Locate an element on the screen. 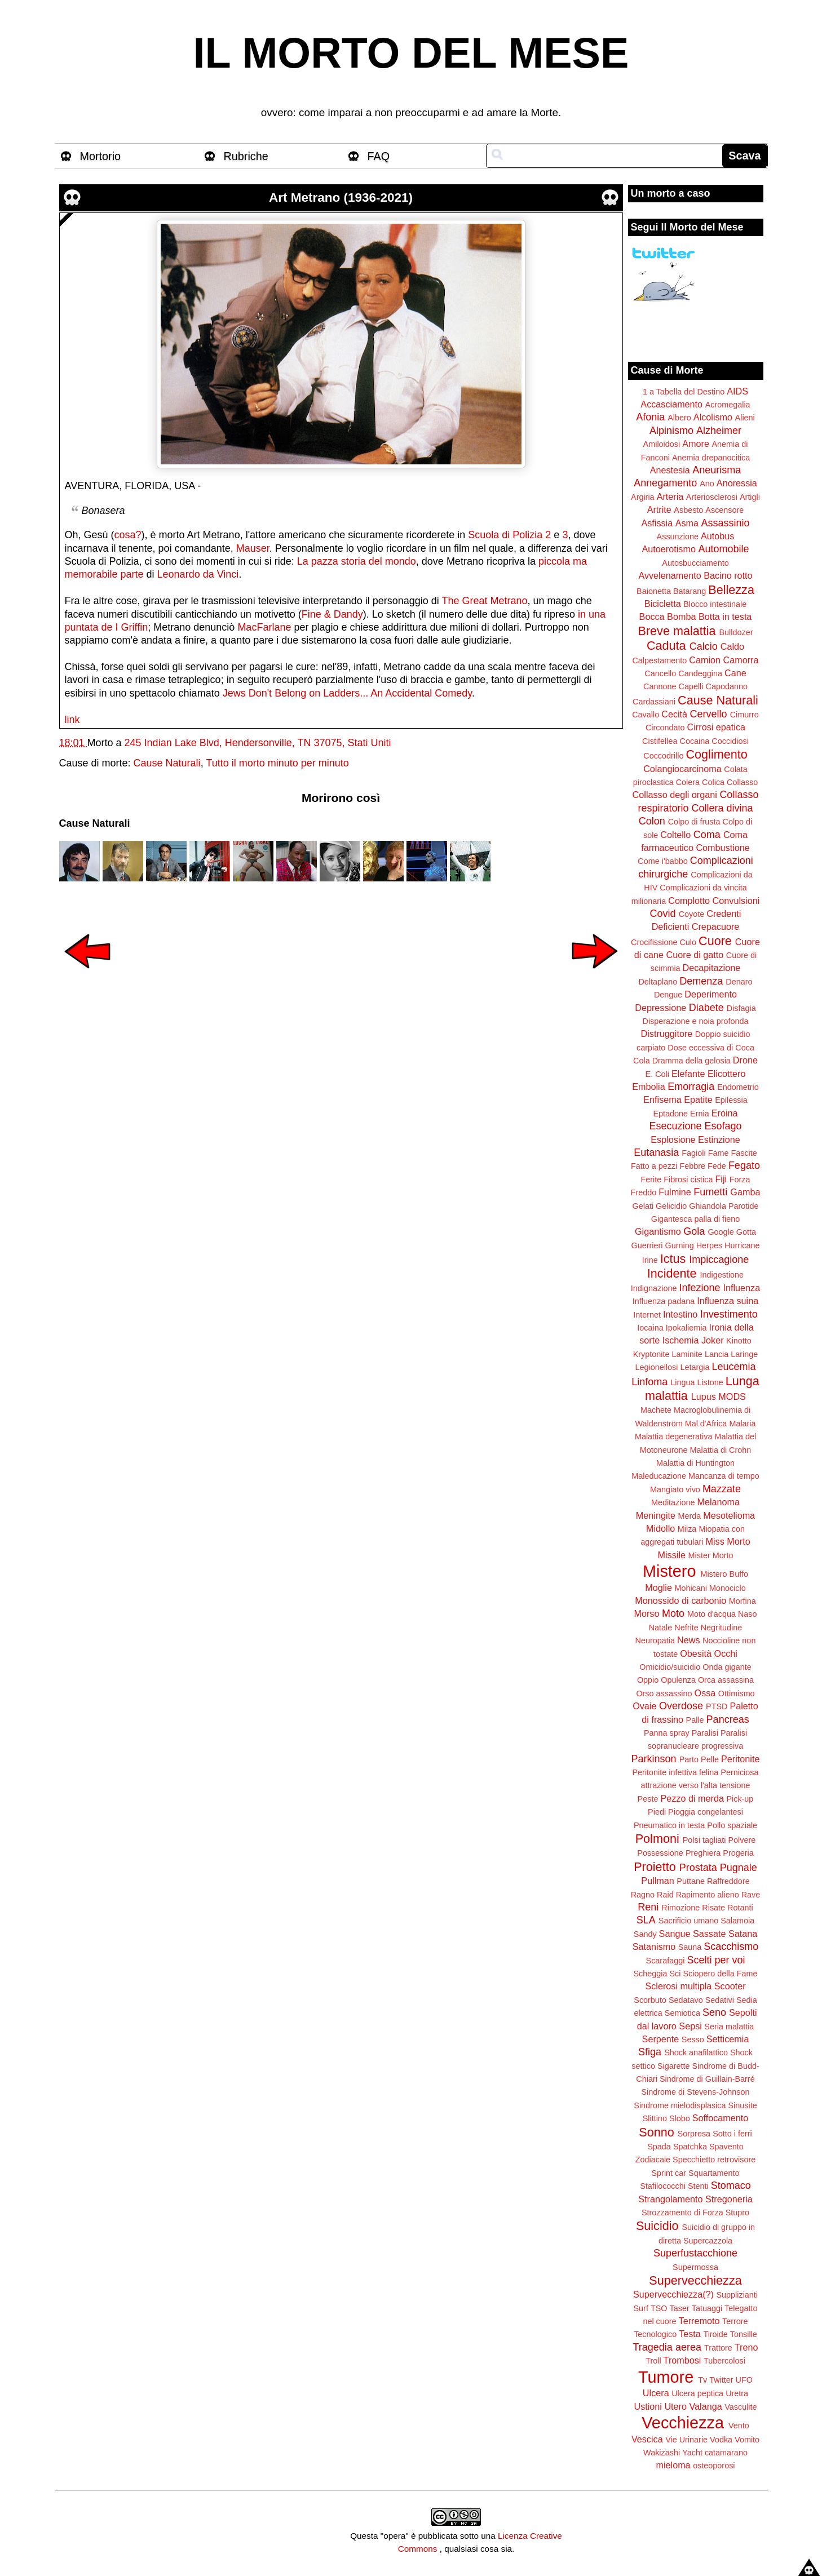 Image resolution: width=822 pixels, height=2576 pixels. Argiria is located at coordinates (643, 497).